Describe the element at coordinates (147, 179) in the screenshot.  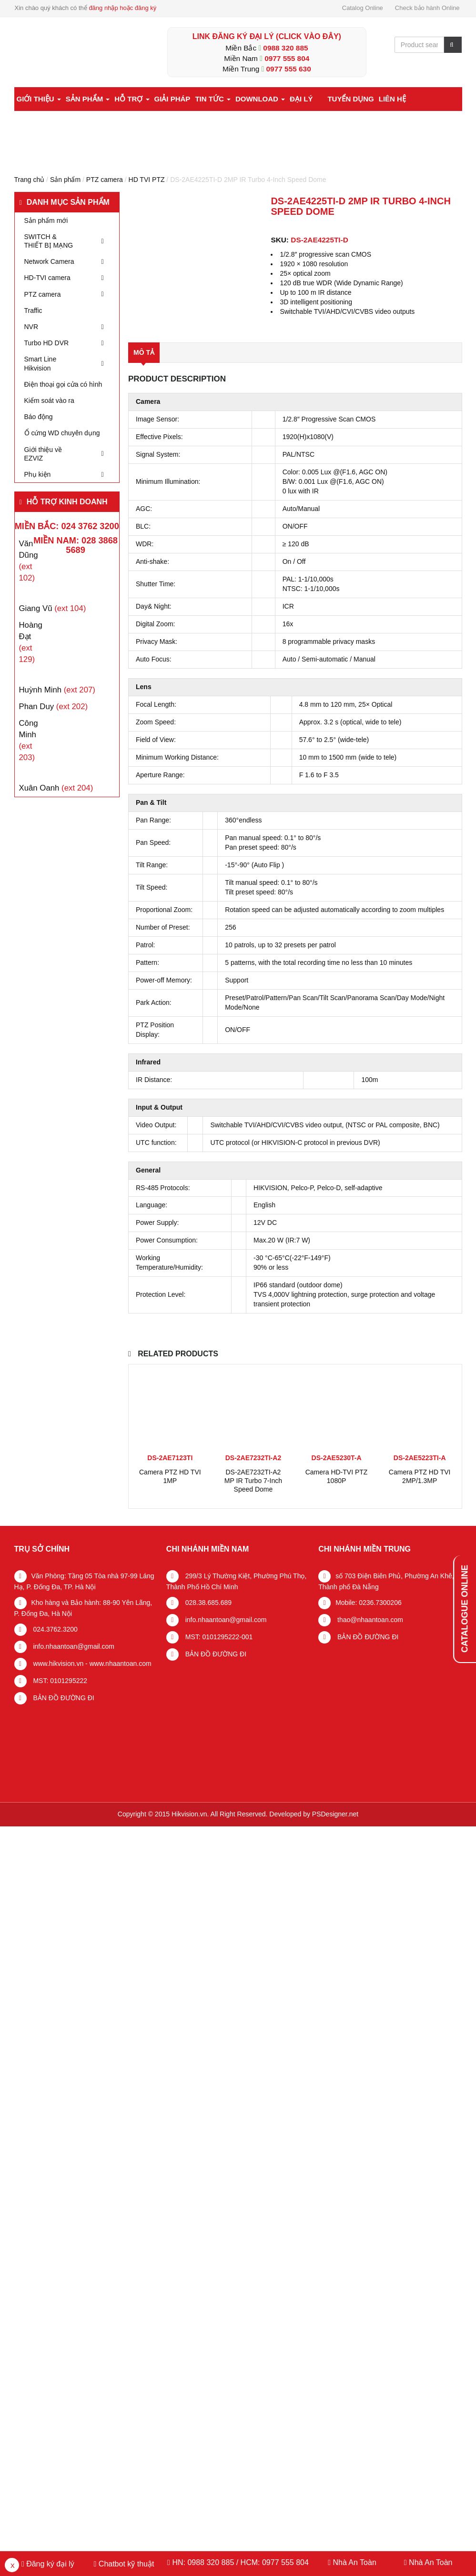
I see `HD TVI PTZ` at that location.